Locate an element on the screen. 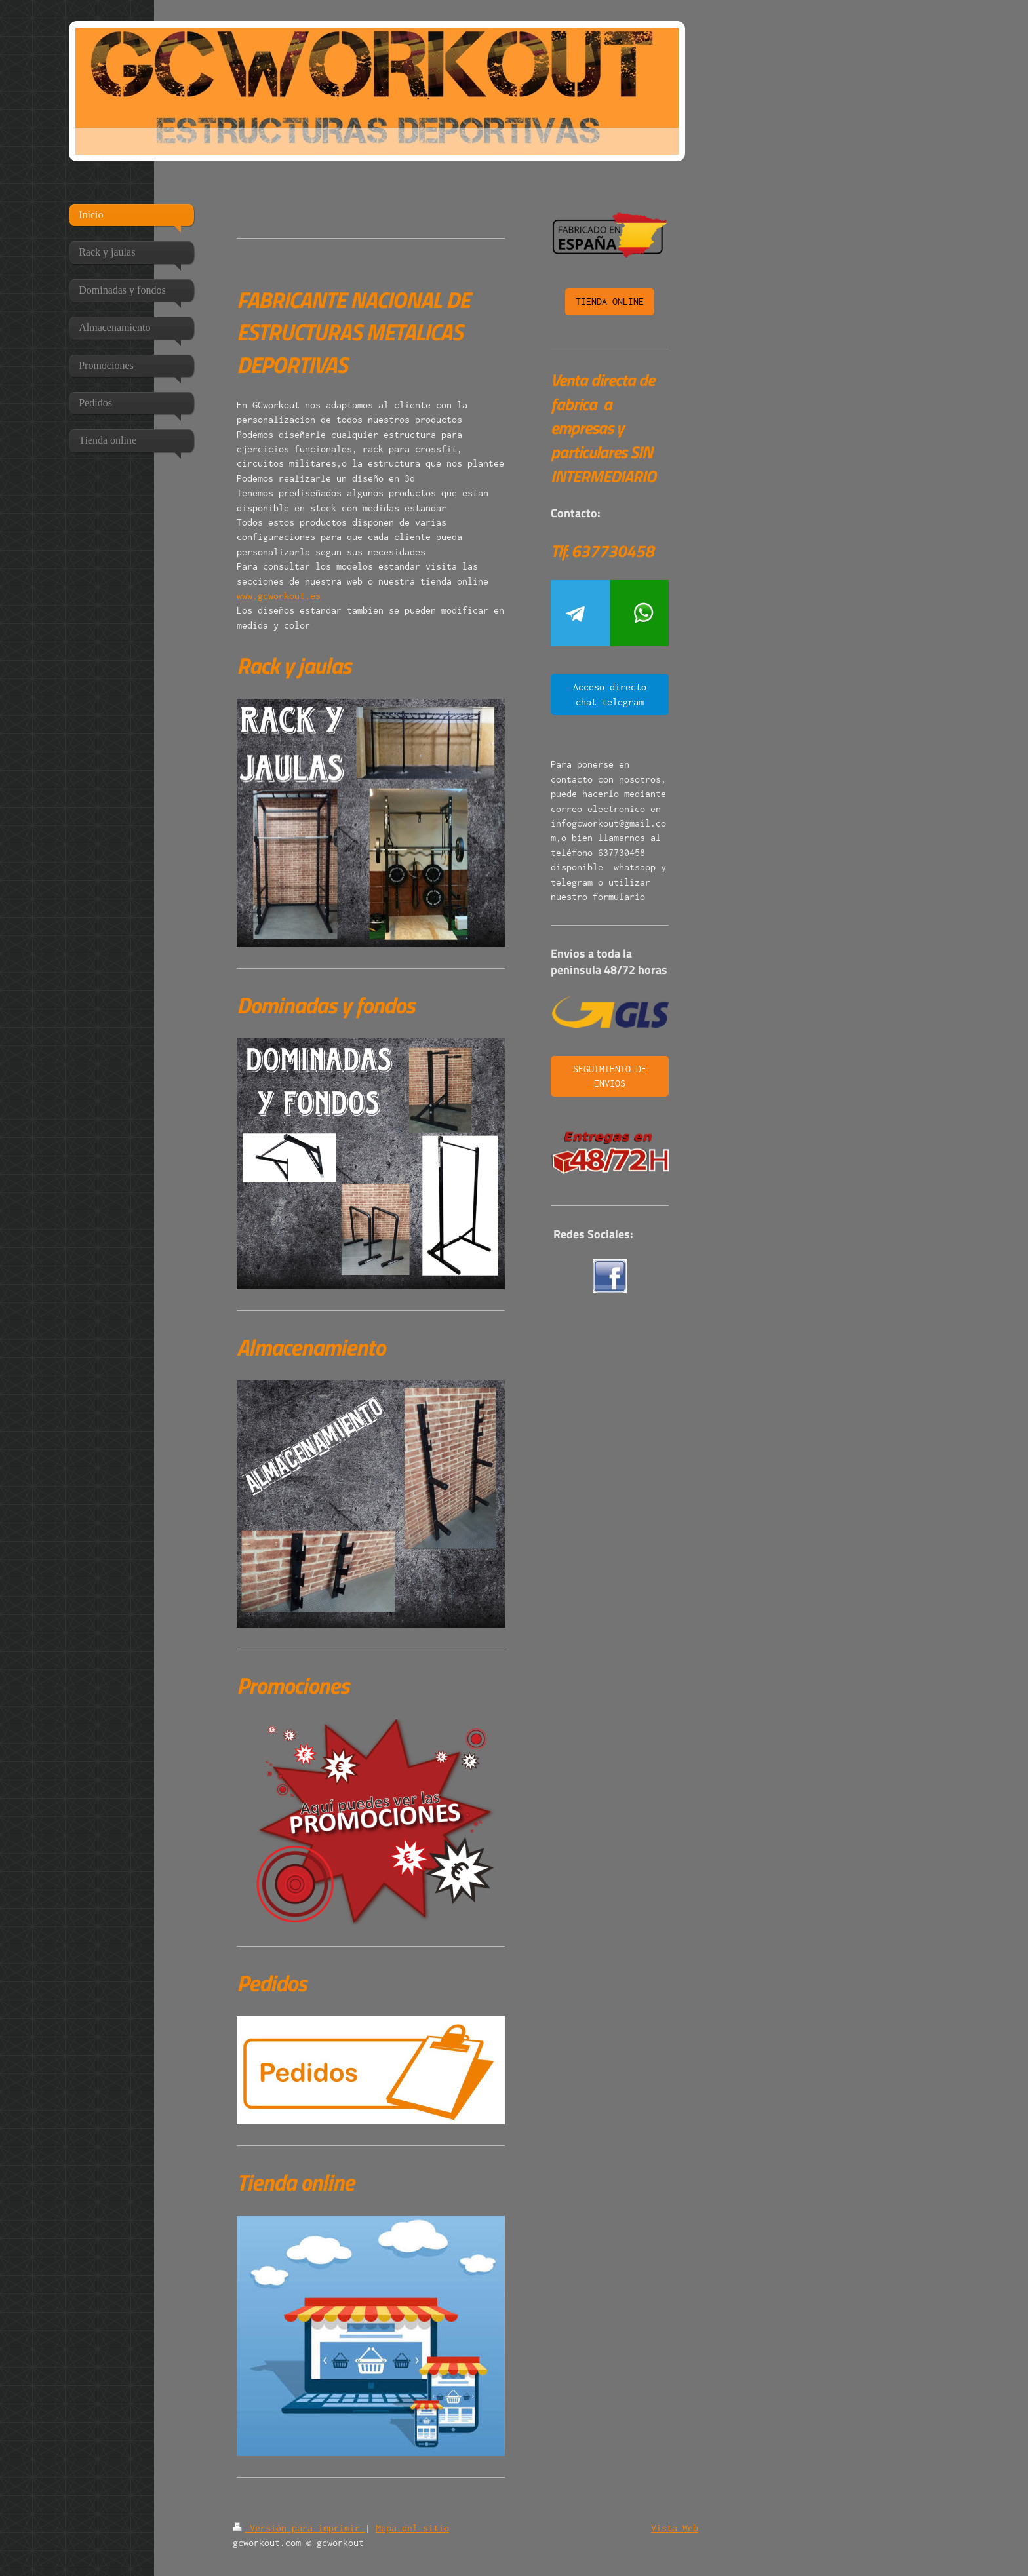 The height and width of the screenshot is (2576, 1028). www.gcworkout.es is located at coordinates (279, 595).